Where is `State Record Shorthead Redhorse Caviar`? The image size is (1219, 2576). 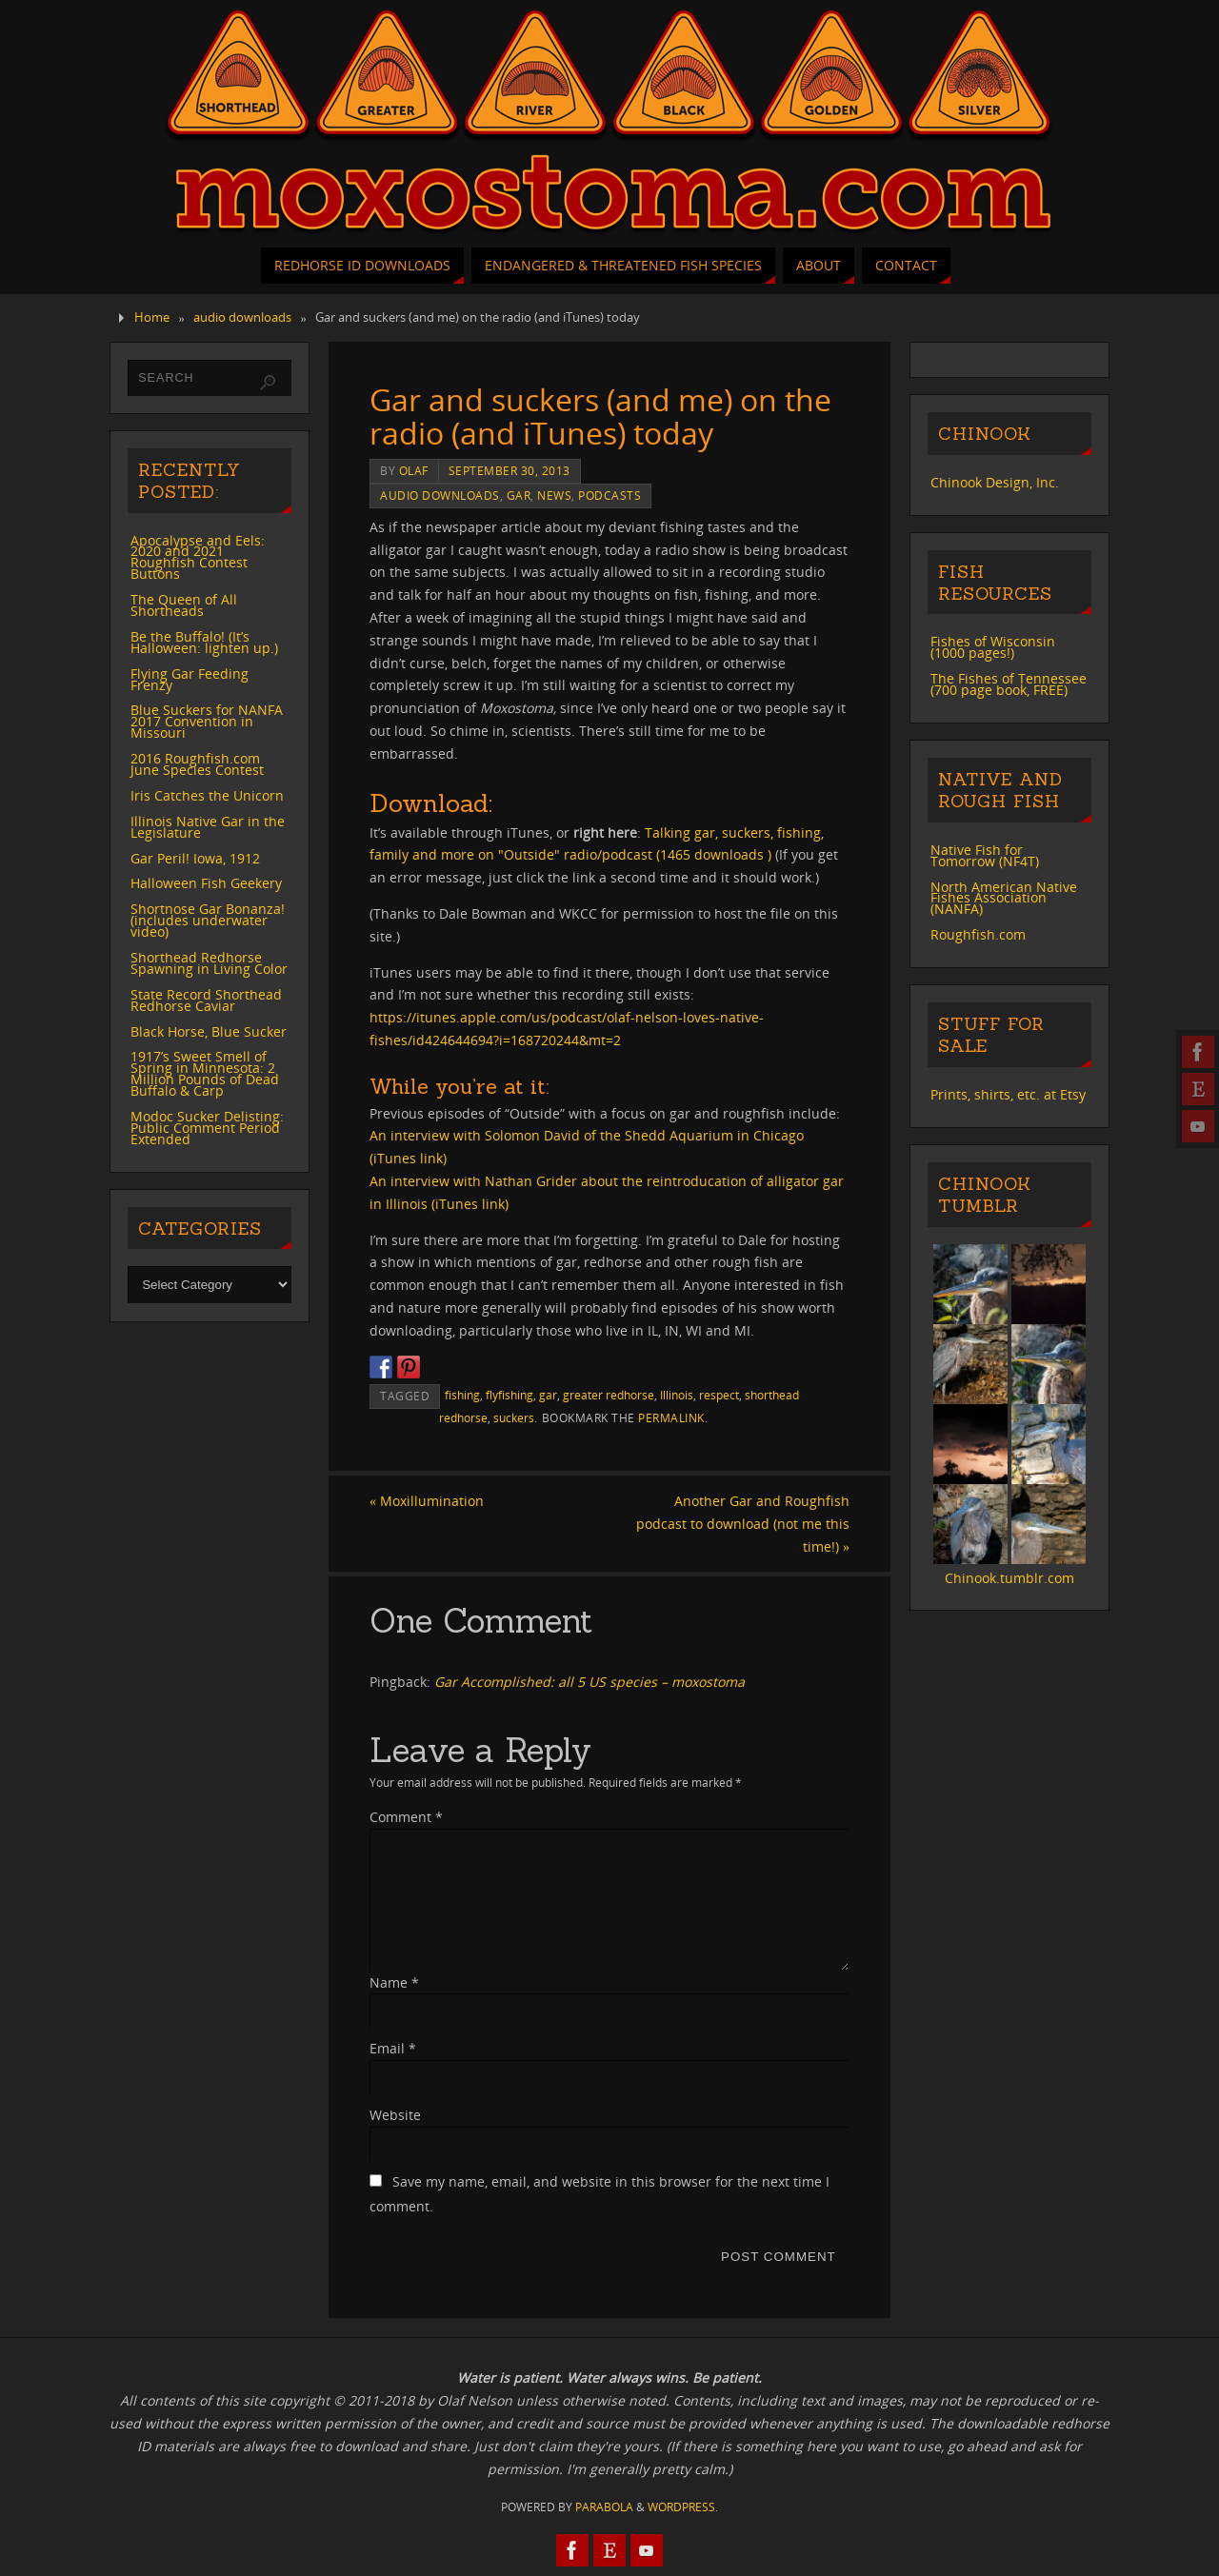
State Record Shorthead Redhorse Caviar is located at coordinates (206, 1000).